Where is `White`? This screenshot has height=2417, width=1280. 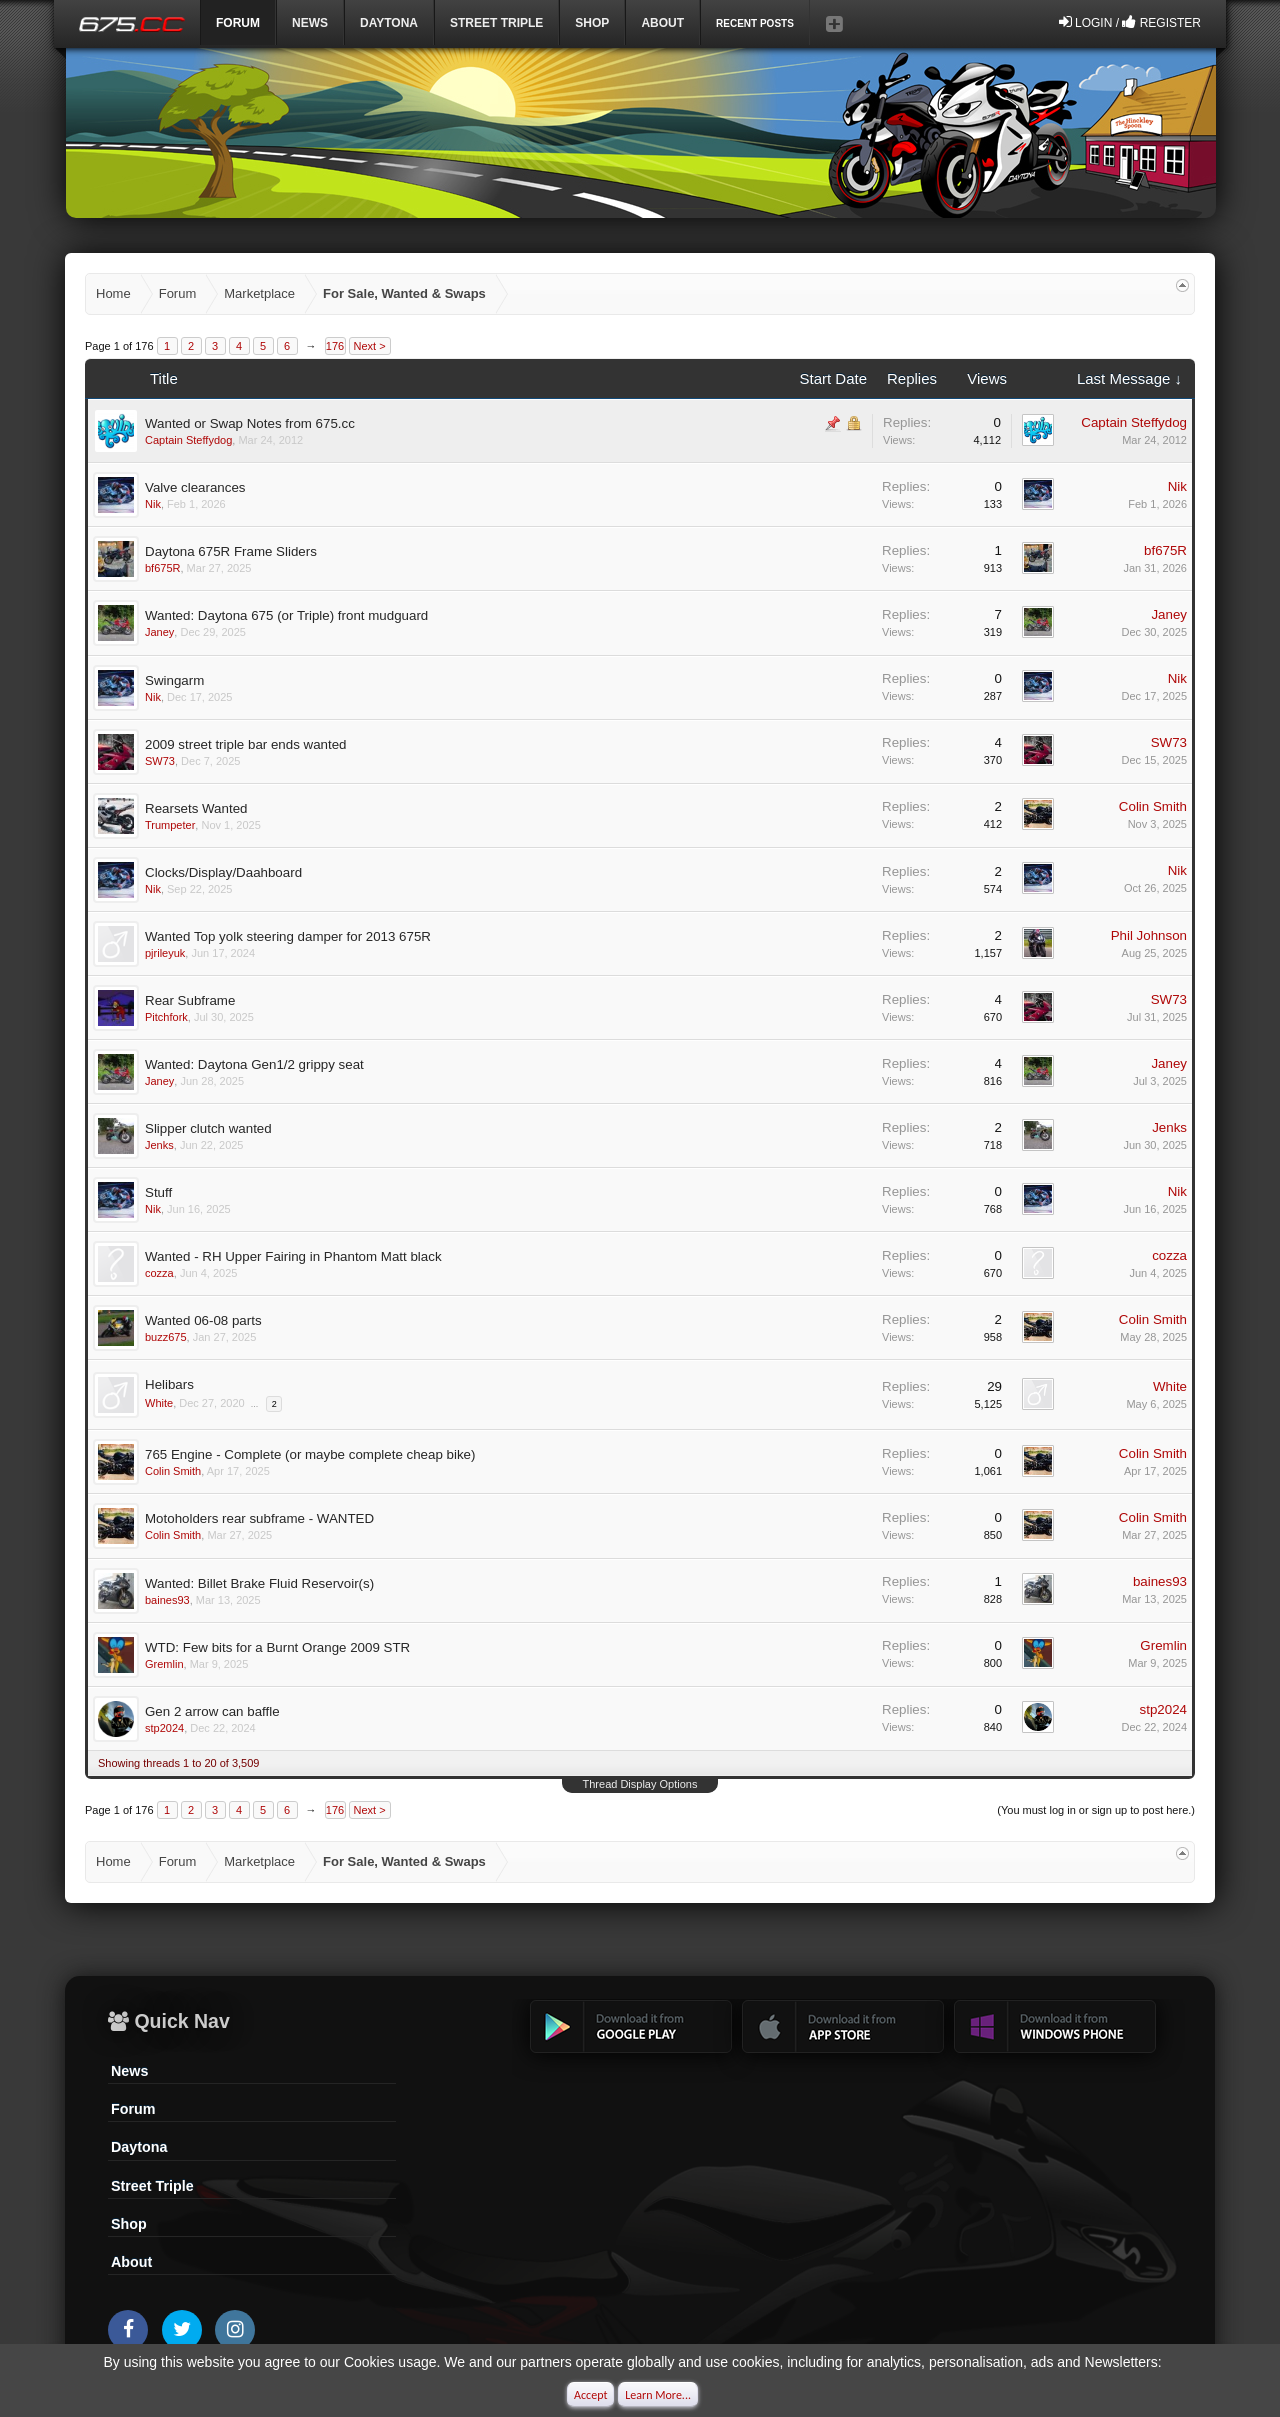 White is located at coordinates (159, 1403).